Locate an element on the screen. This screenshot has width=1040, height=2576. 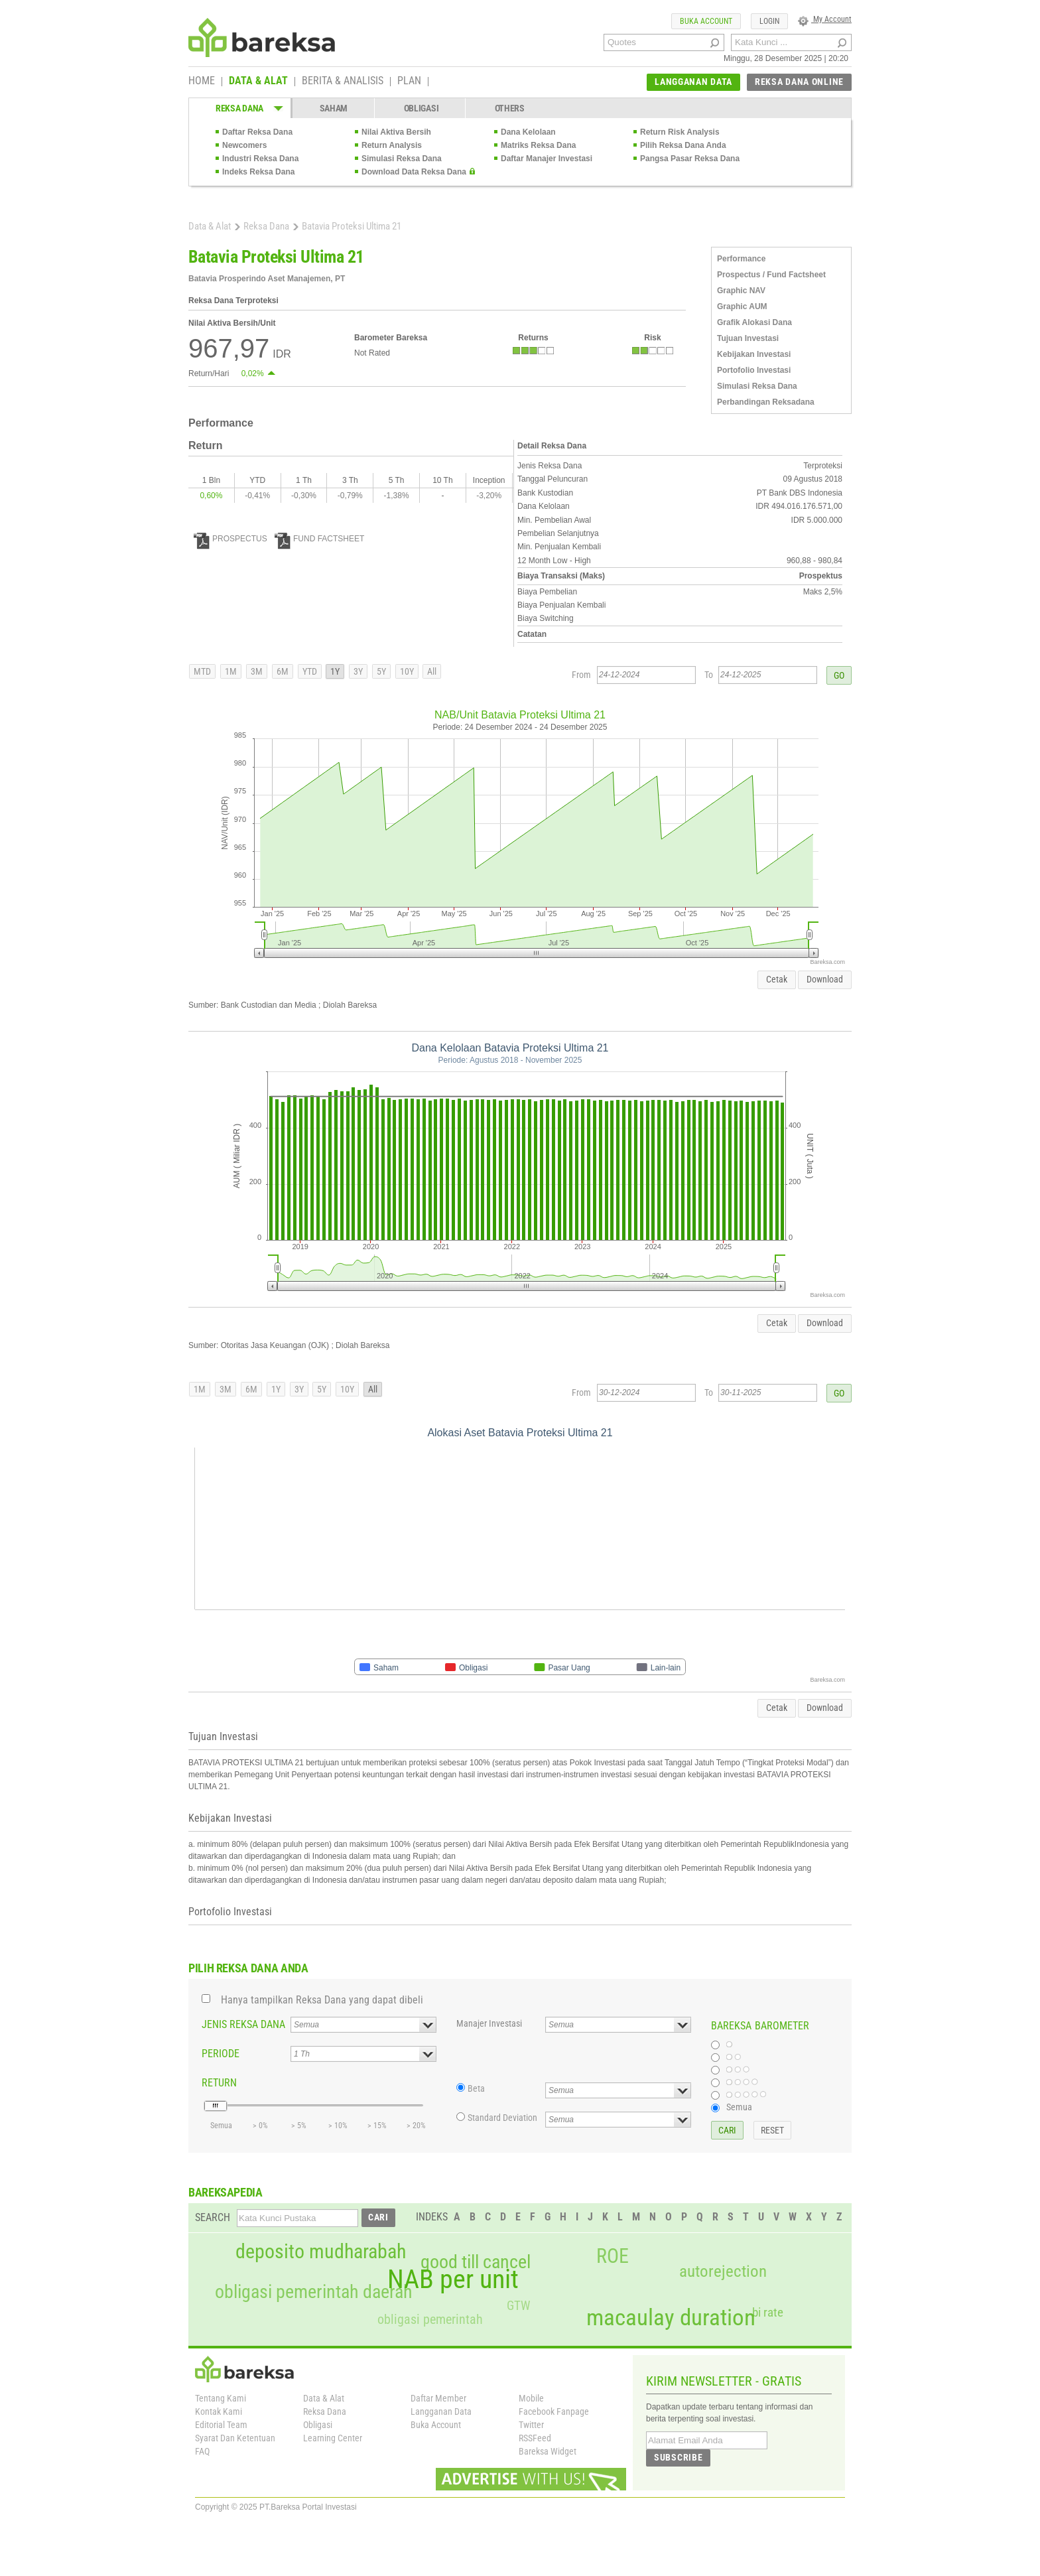
DATA & ALAT is located at coordinates (258, 81).